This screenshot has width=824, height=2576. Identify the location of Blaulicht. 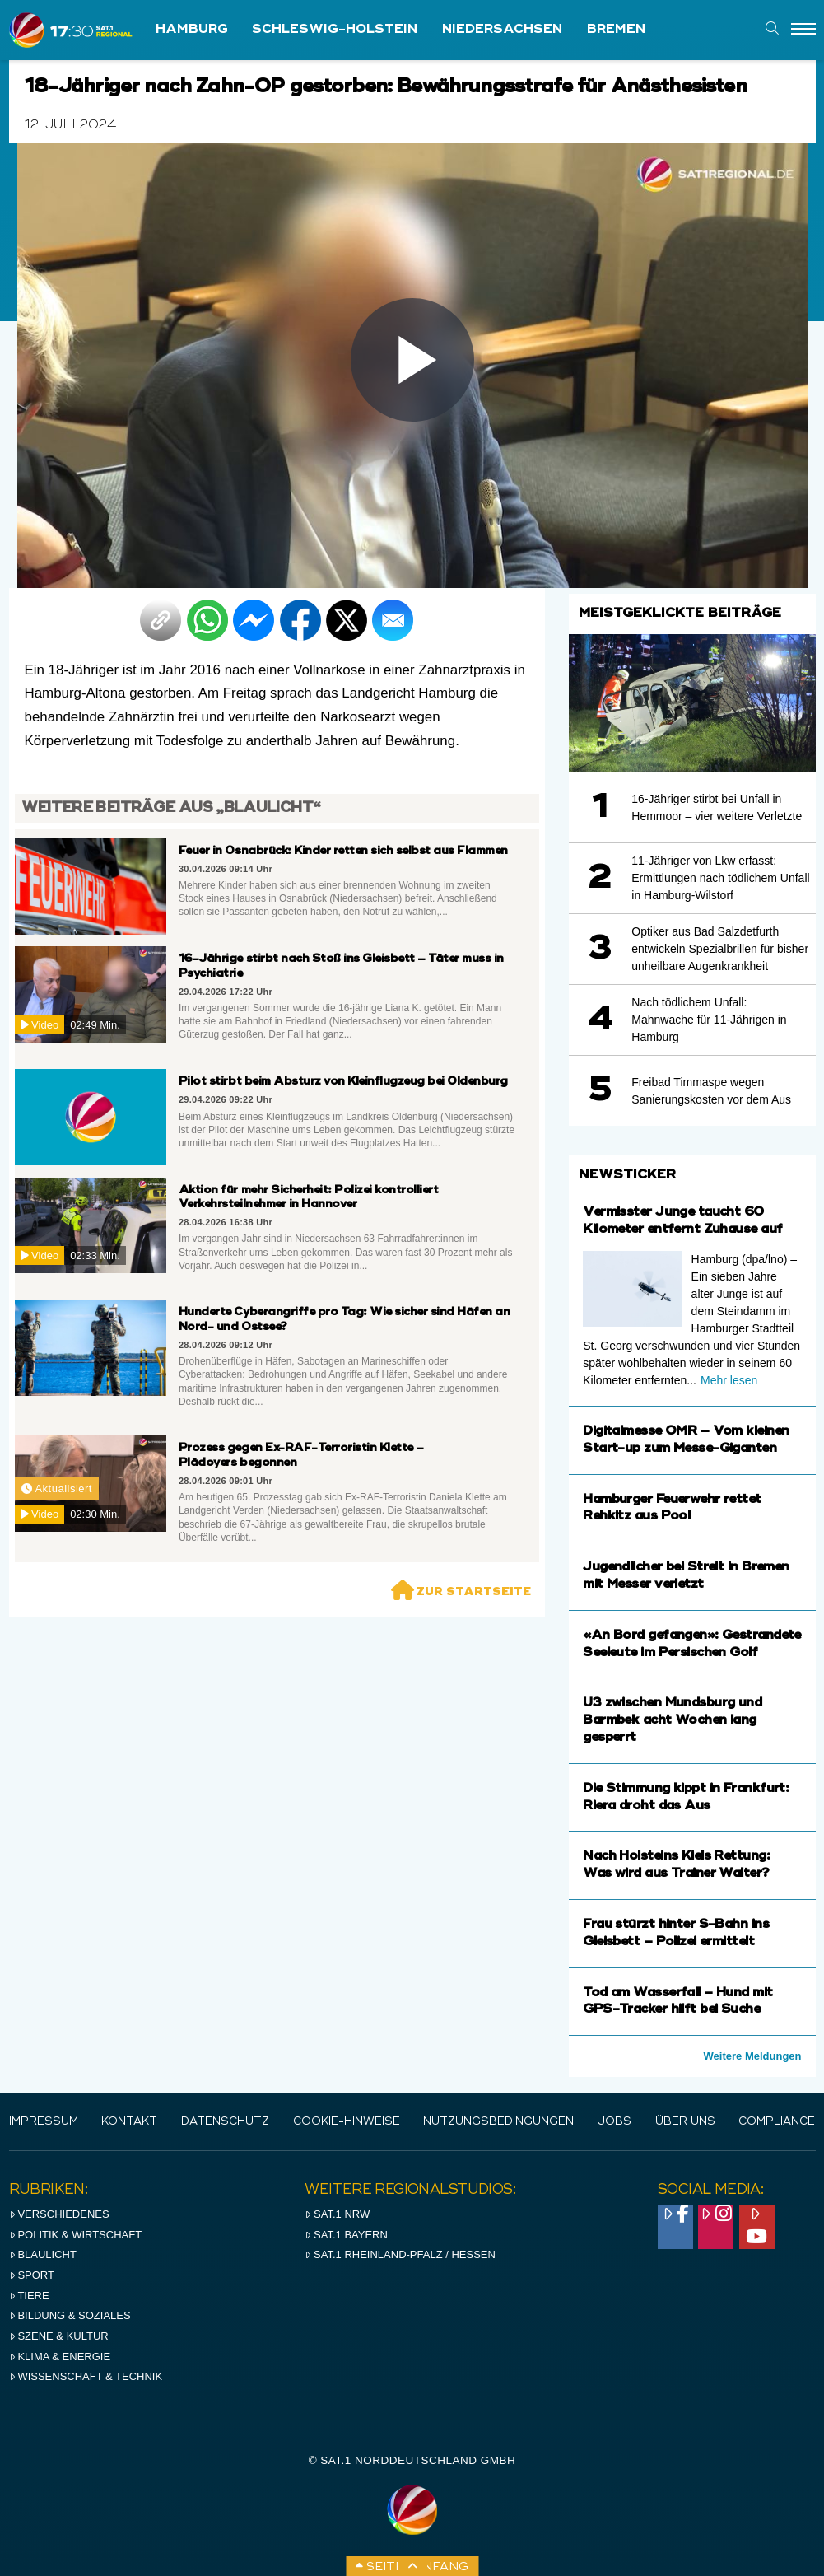
(43, 2254).